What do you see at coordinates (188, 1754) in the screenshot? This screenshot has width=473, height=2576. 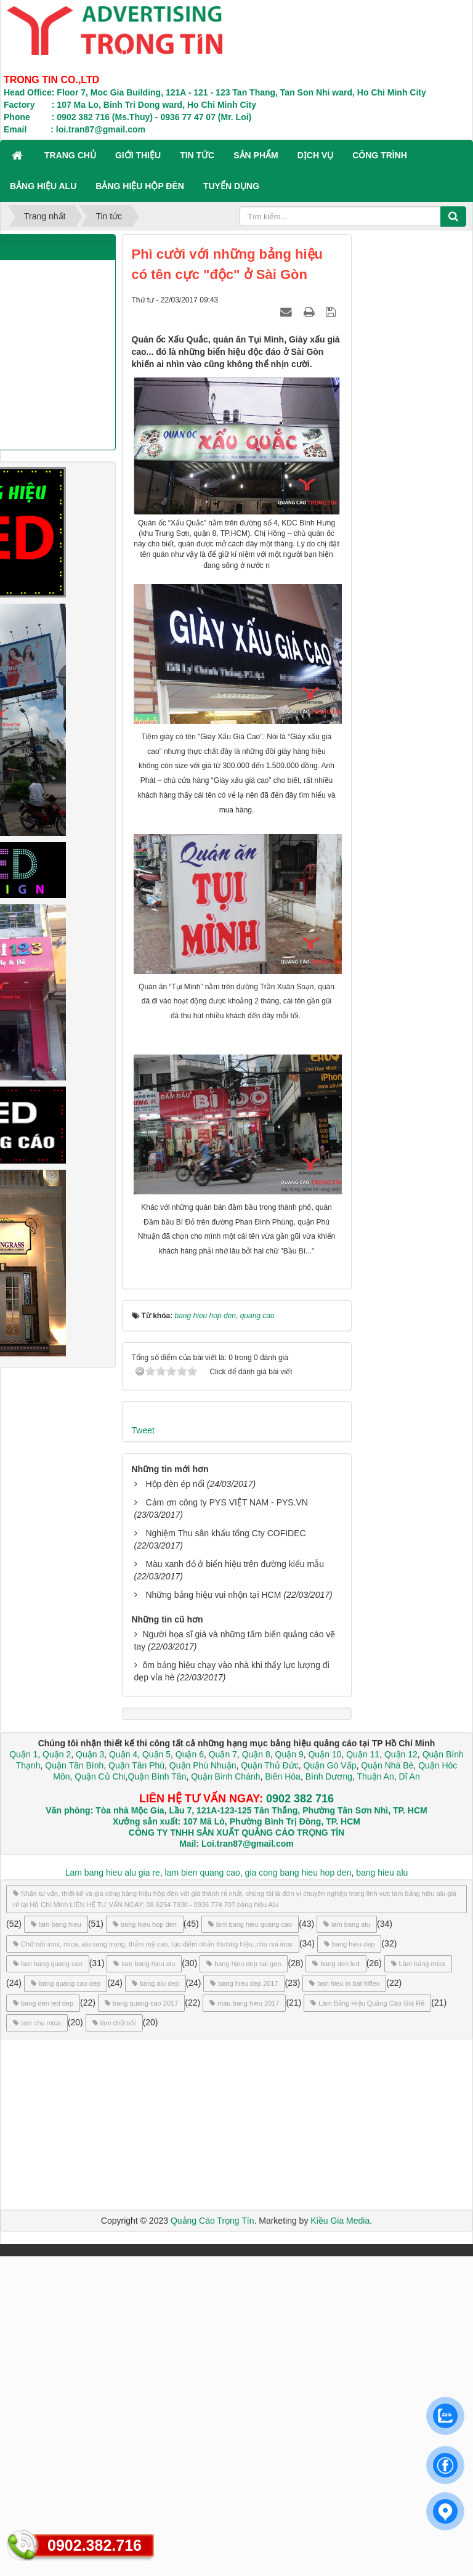 I see `Quận 6` at bounding box center [188, 1754].